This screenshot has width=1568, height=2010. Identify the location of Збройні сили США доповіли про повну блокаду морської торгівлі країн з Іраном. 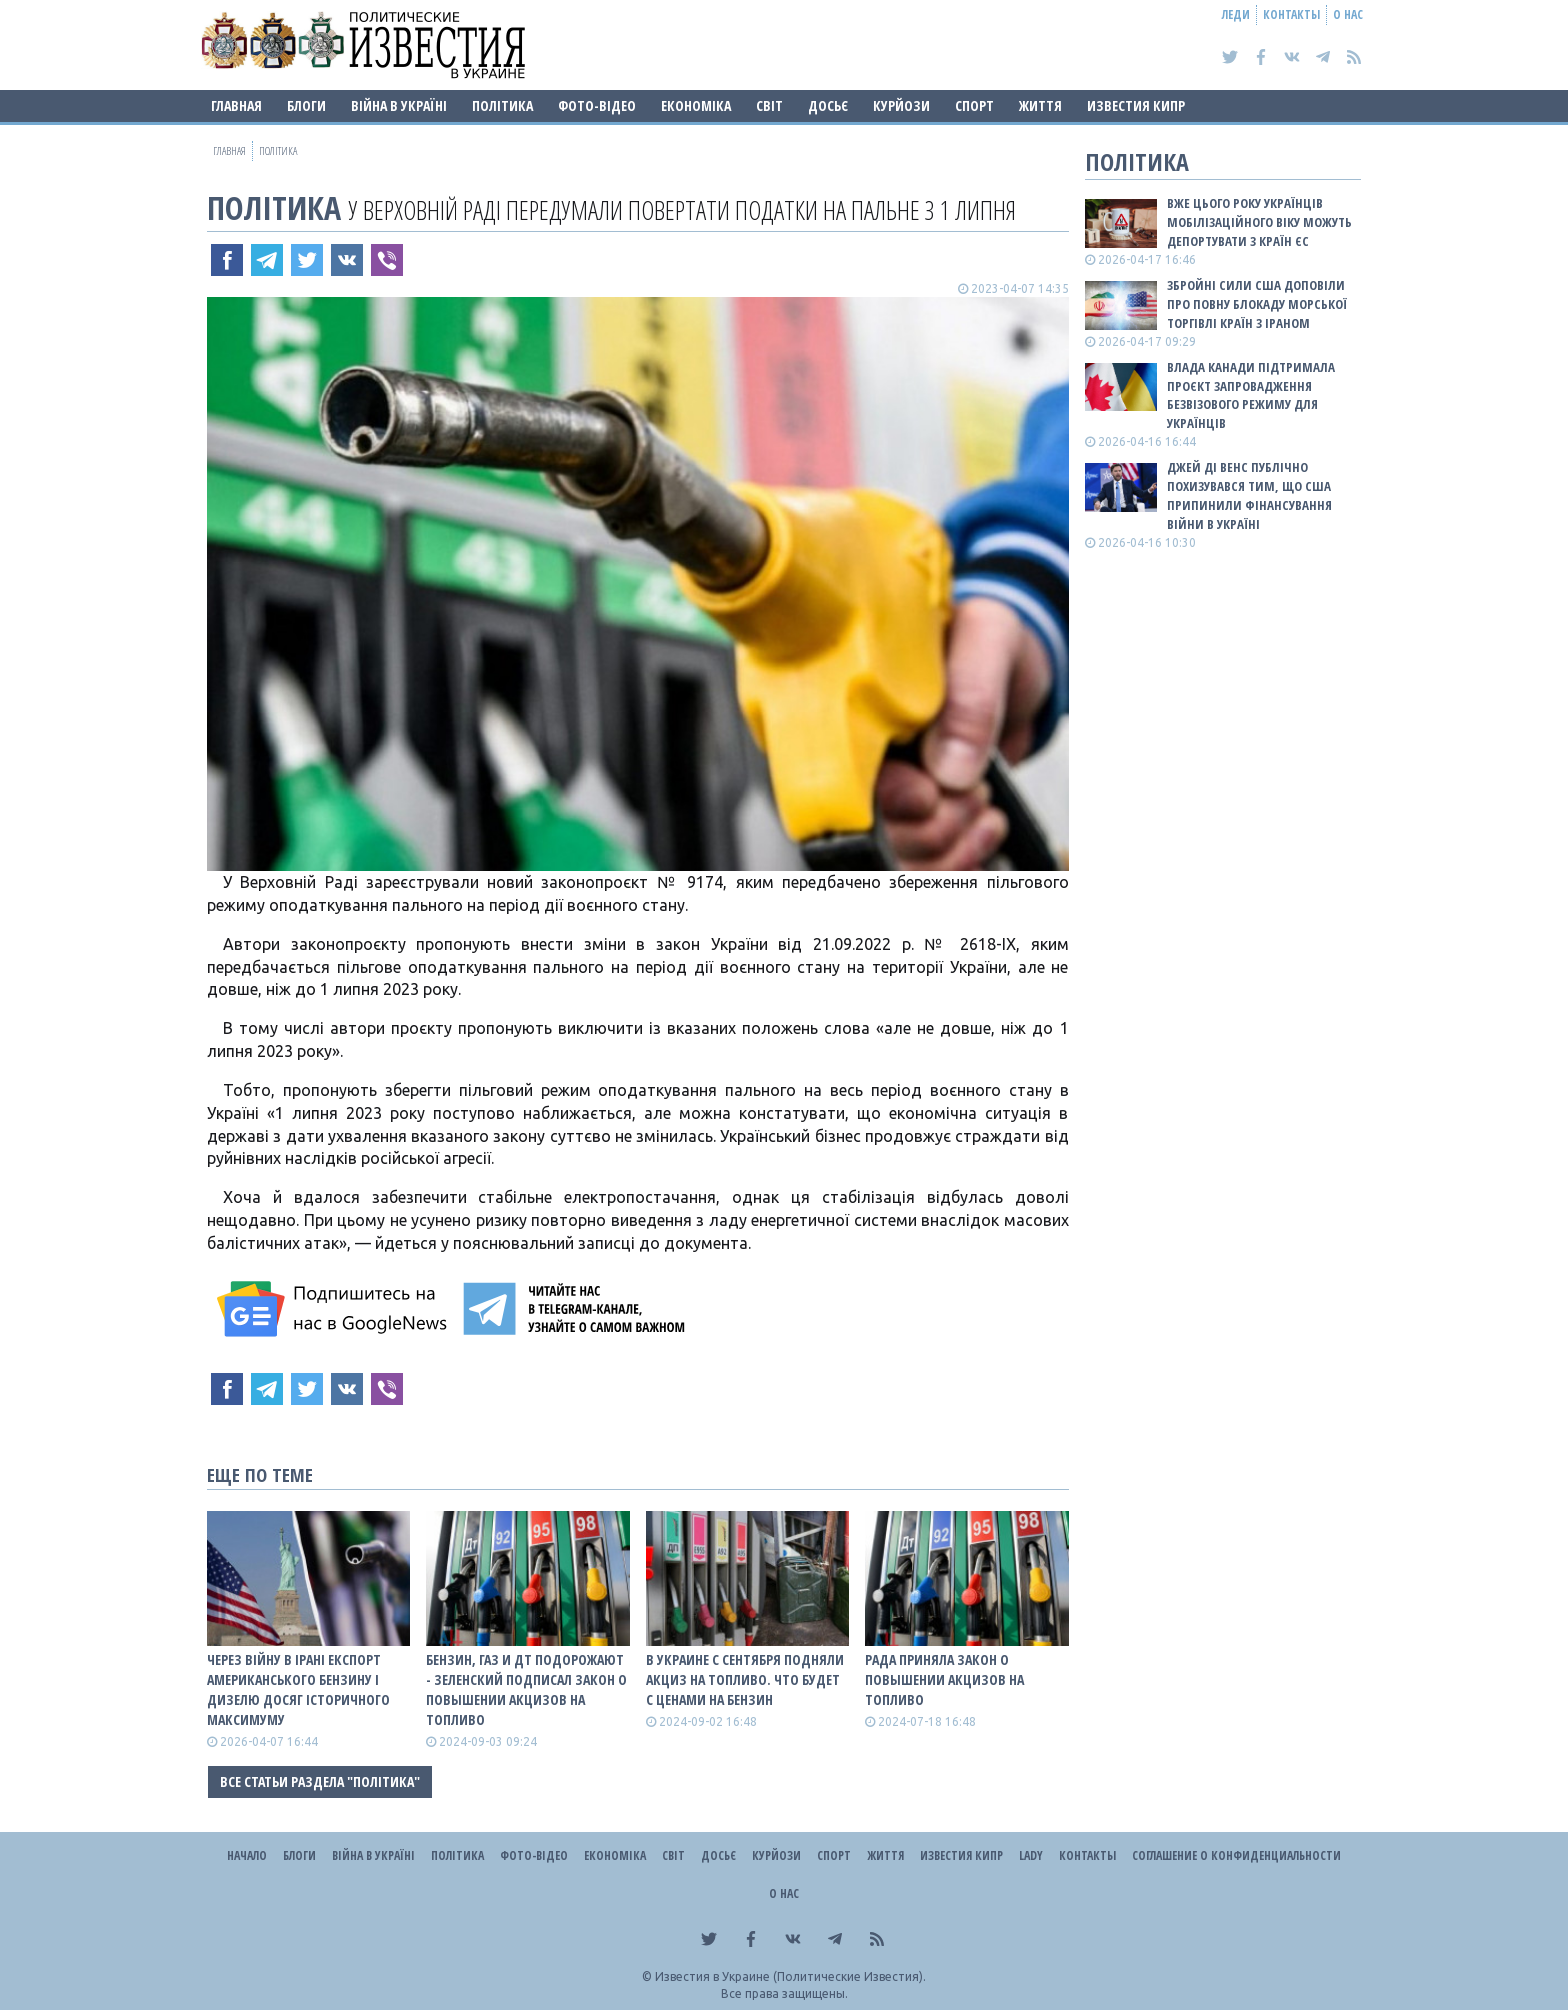
(1257, 304).